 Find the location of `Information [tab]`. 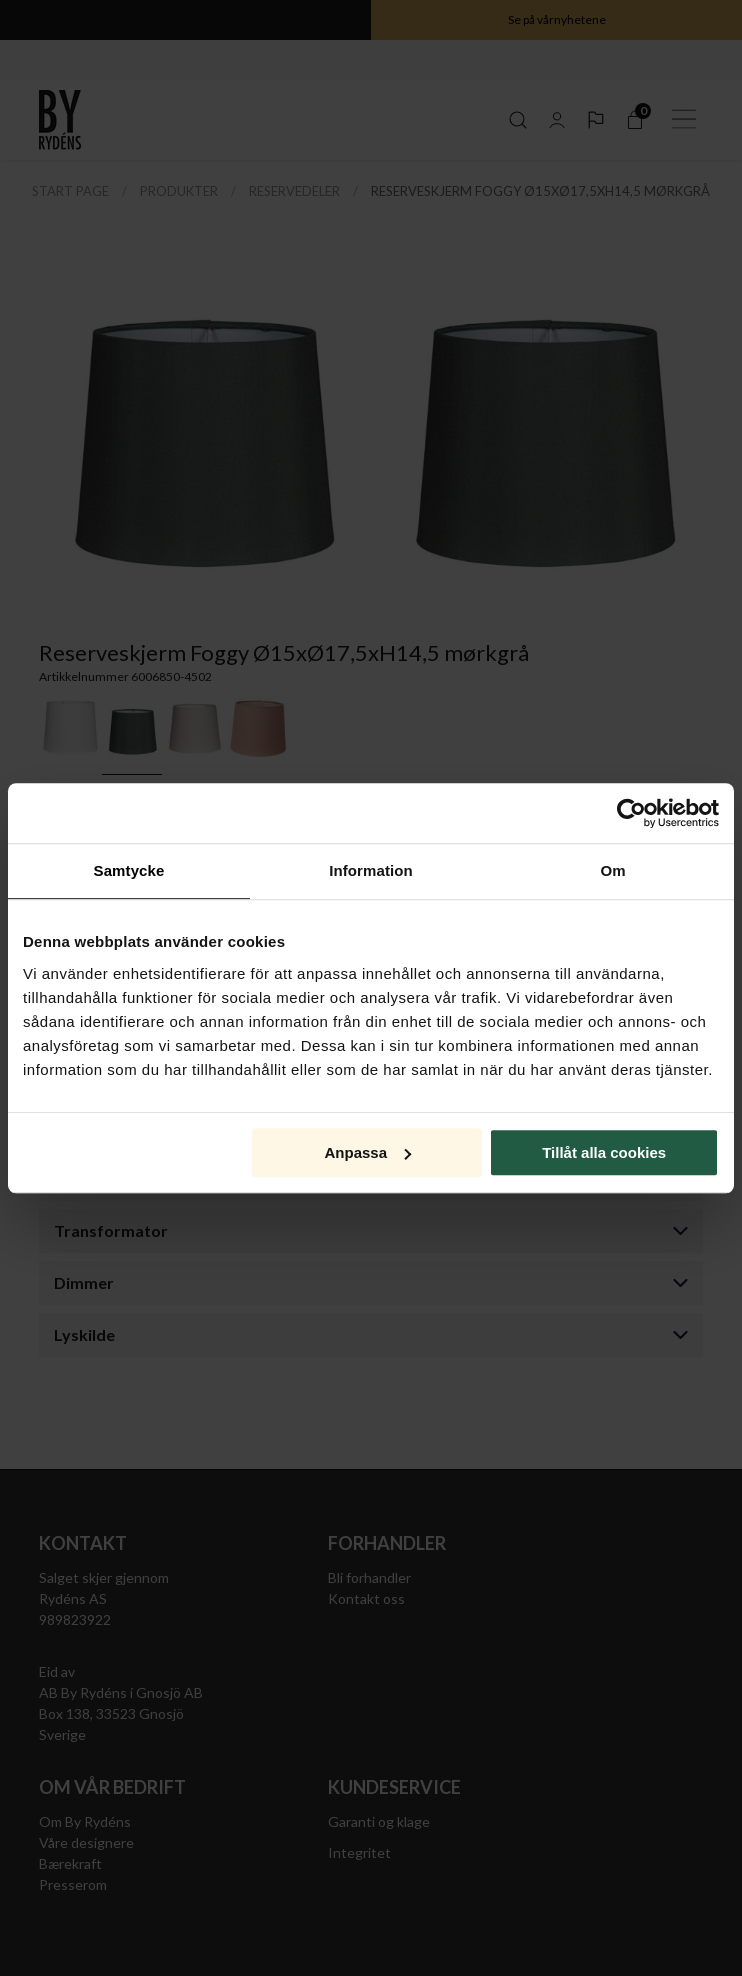

Information [tab] is located at coordinates (371, 870).